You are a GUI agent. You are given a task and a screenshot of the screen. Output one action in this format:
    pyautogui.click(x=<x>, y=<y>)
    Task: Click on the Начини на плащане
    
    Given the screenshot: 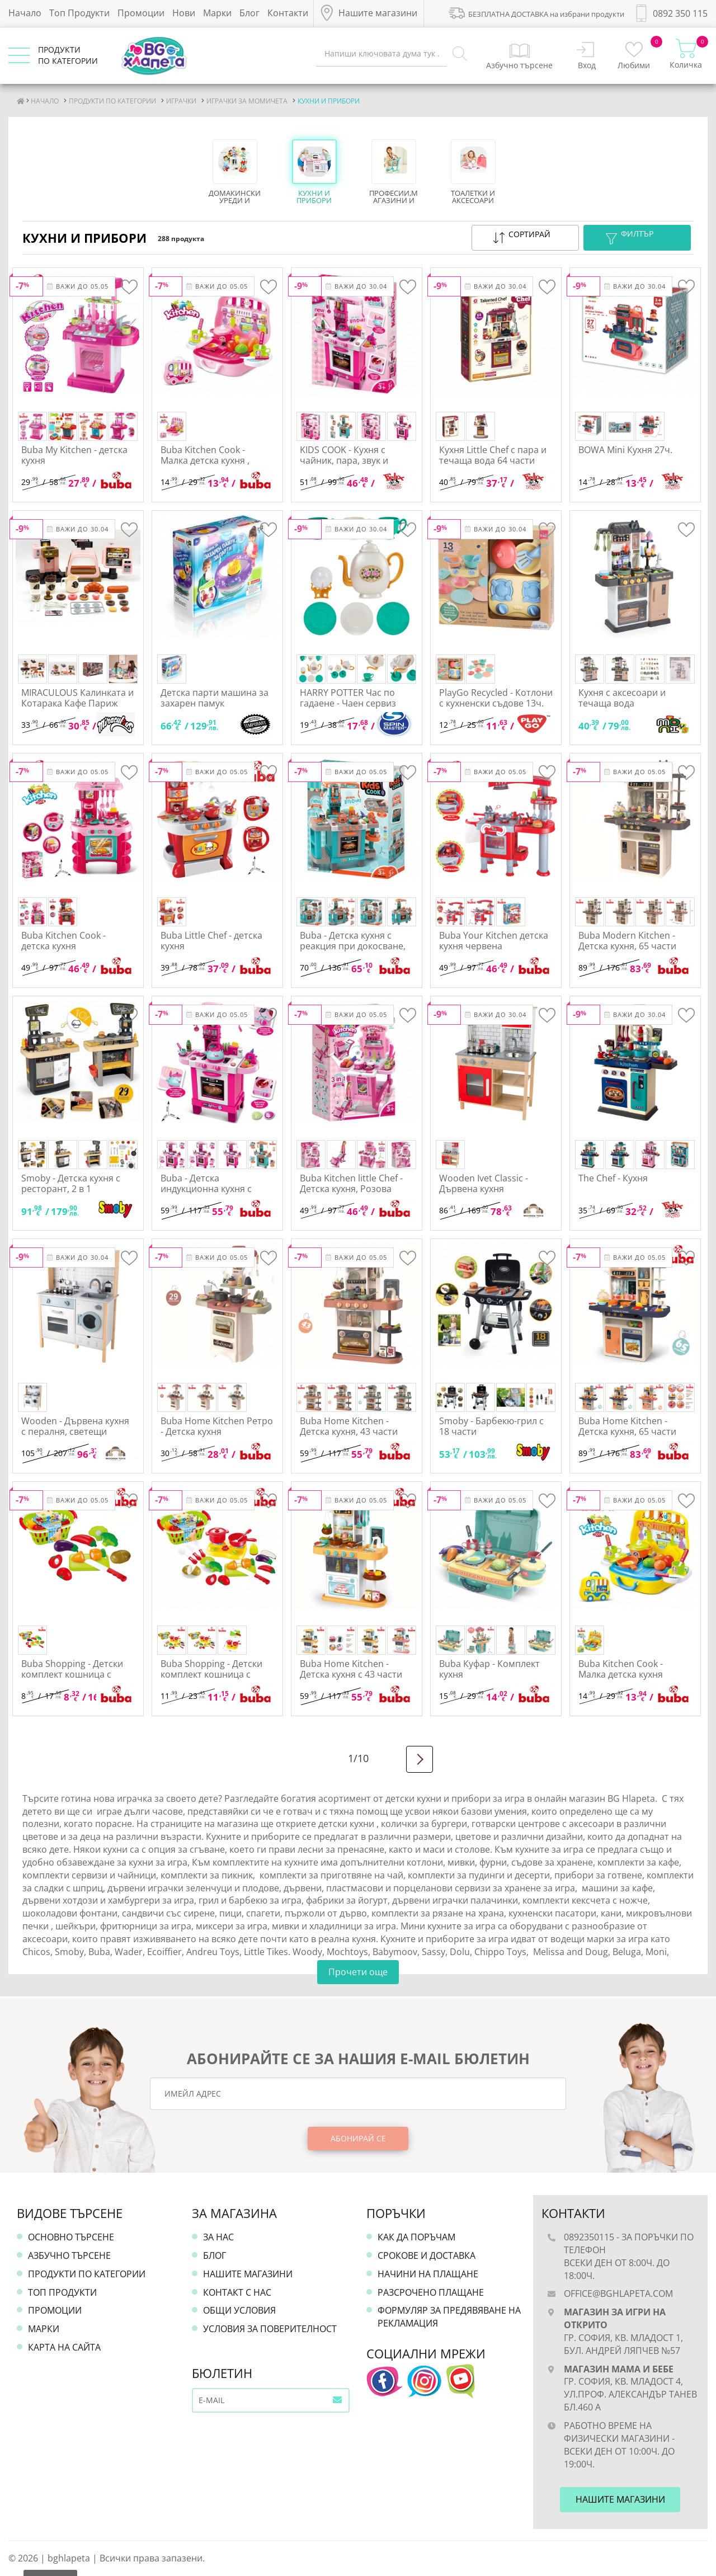 What is the action you would take?
    pyautogui.click(x=428, y=2274)
    